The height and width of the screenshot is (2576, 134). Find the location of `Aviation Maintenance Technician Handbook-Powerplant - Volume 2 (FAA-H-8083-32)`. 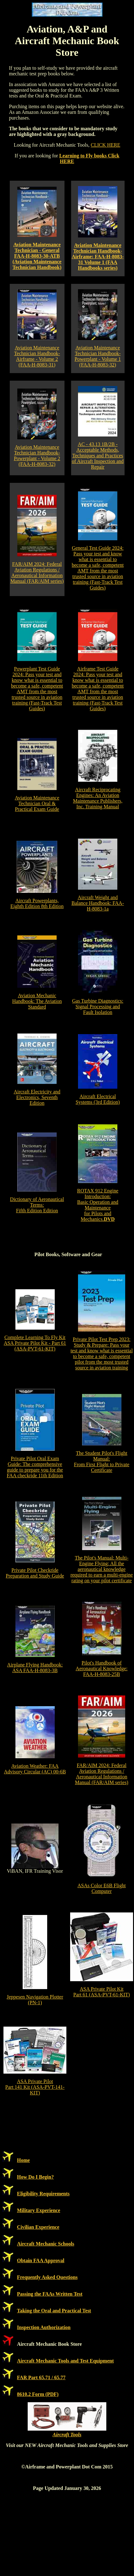

Aviation Maintenance Technician Handbook-Powerplant - Volume 2 (FAA-H-8083-32) is located at coordinates (37, 455).